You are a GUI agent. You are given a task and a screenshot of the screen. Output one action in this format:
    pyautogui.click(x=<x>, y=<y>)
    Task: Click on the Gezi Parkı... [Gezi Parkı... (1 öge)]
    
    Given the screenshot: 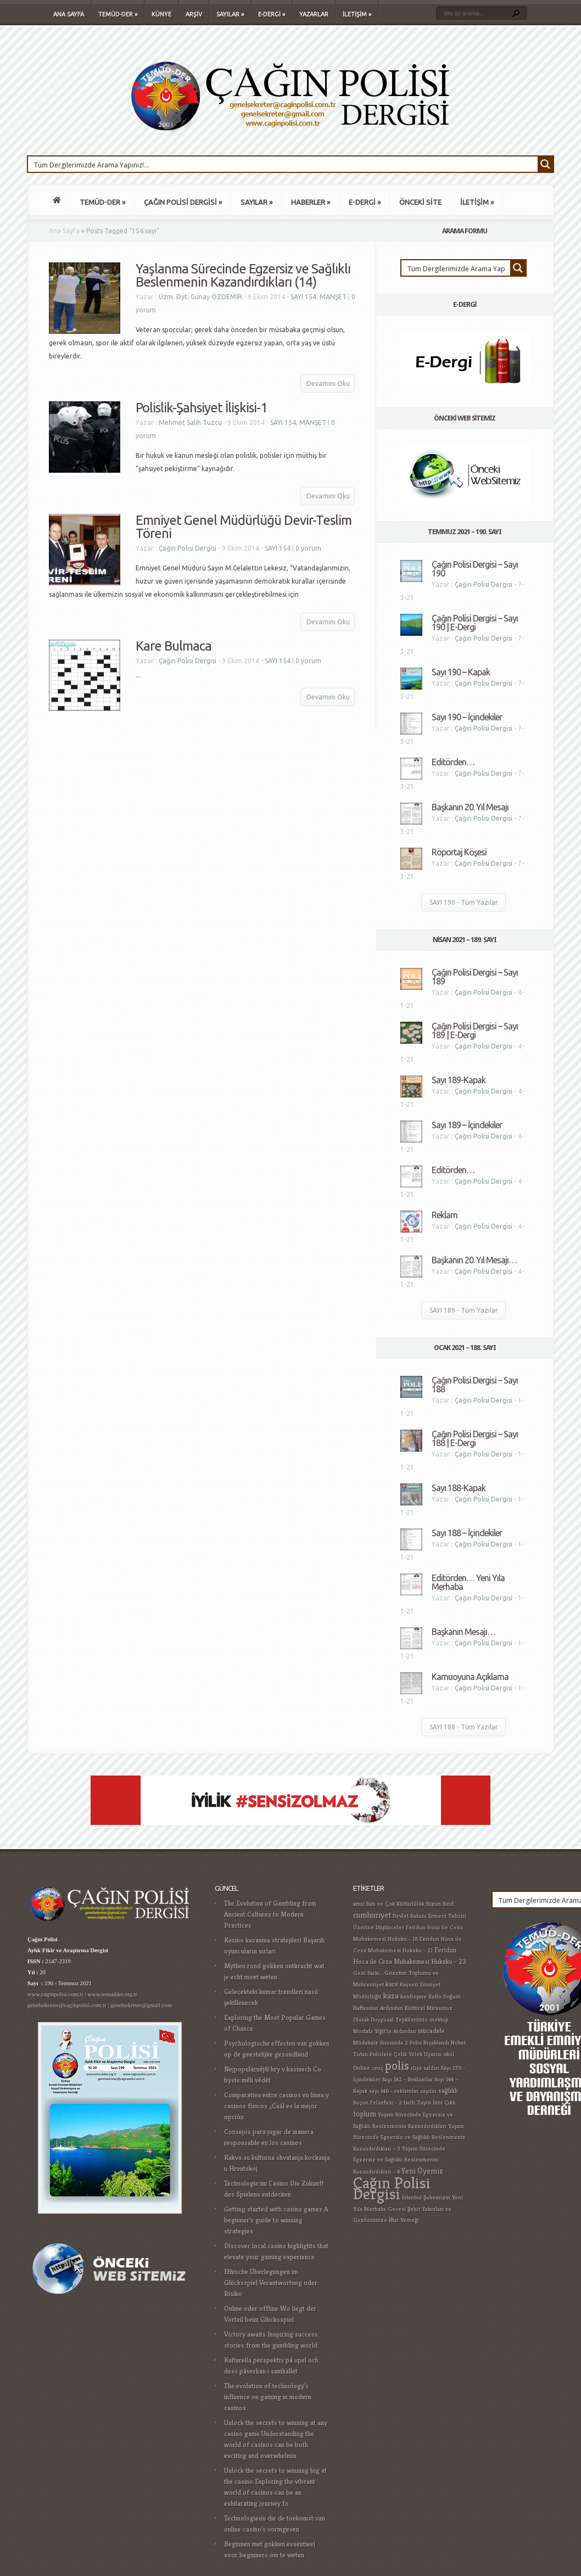 What is the action you would take?
    pyautogui.click(x=368, y=1972)
    